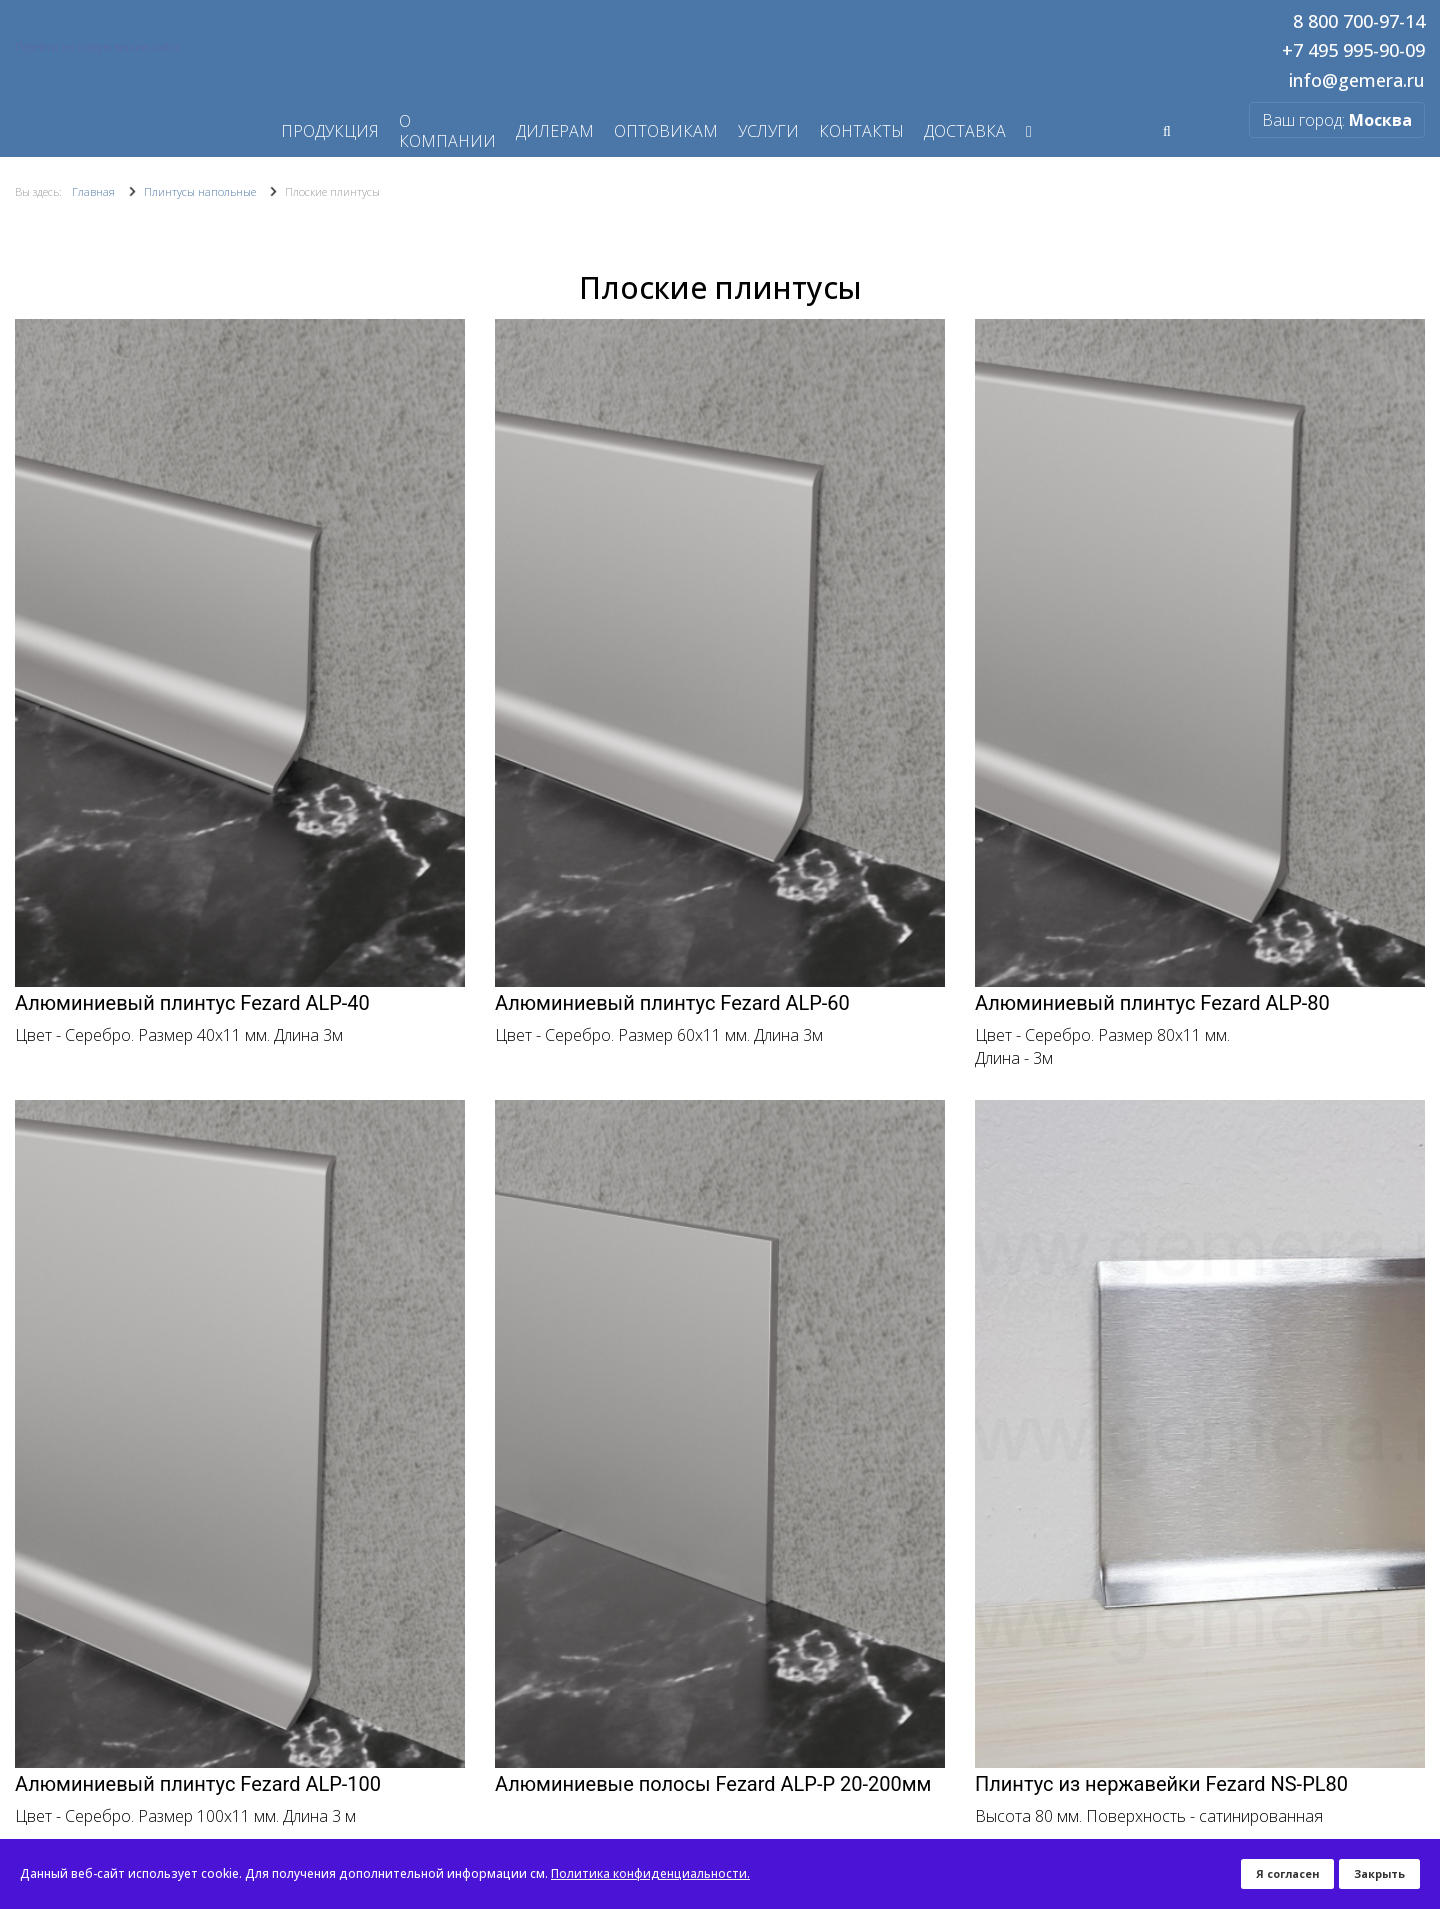 The width and height of the screenshot is (1440, 1909). I want to click on О компании, so click(447, 131).